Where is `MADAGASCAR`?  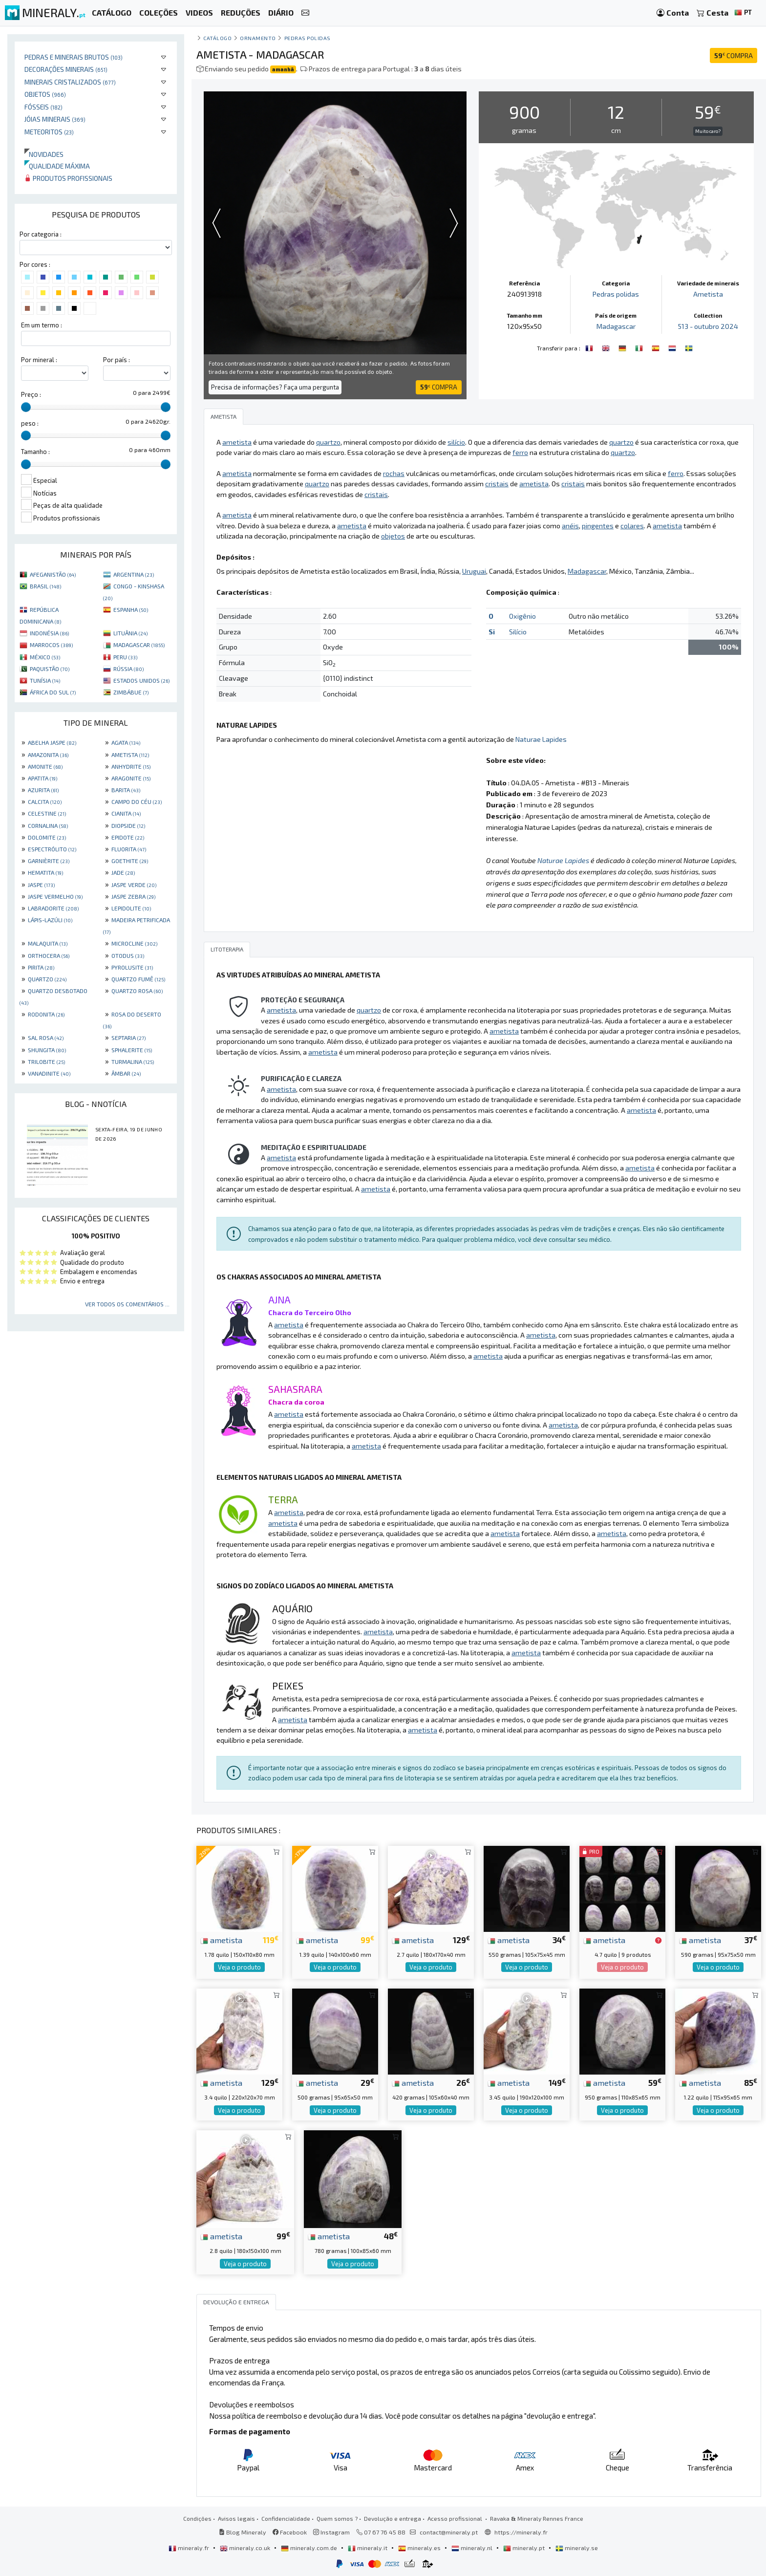 MADAGASCAR is located at coordinates (139, 644).